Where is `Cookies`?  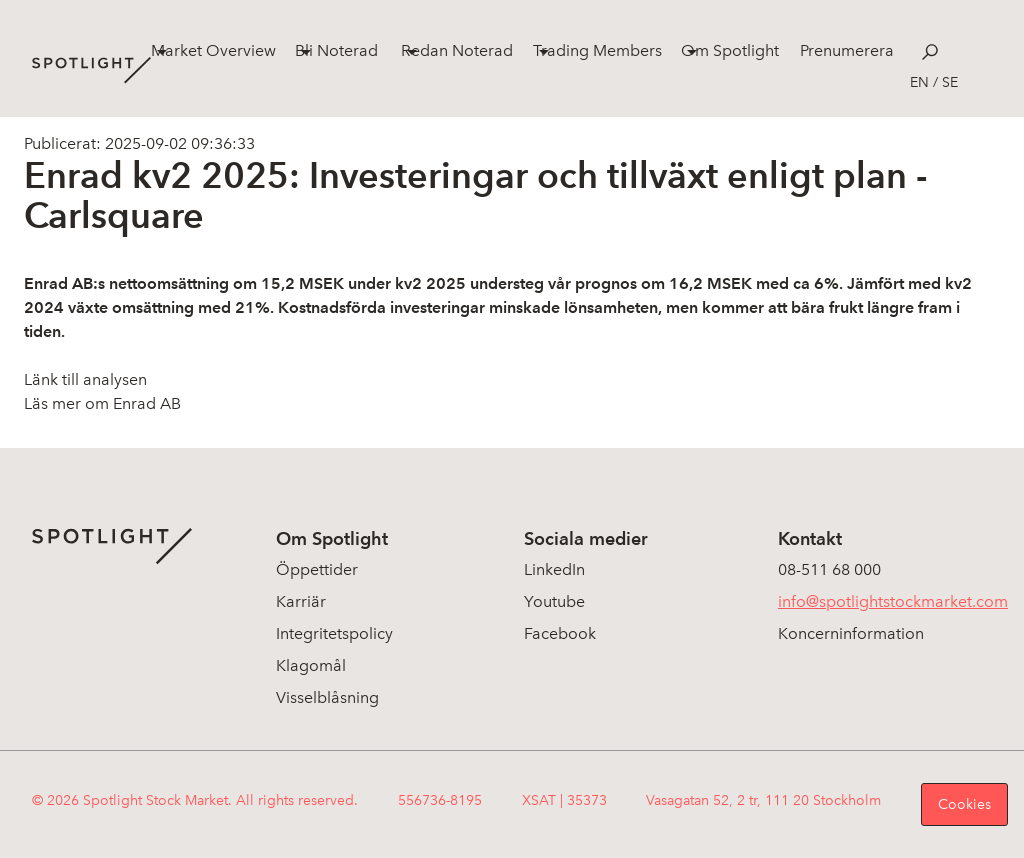
Cookies is located at coordinates (964, 804).